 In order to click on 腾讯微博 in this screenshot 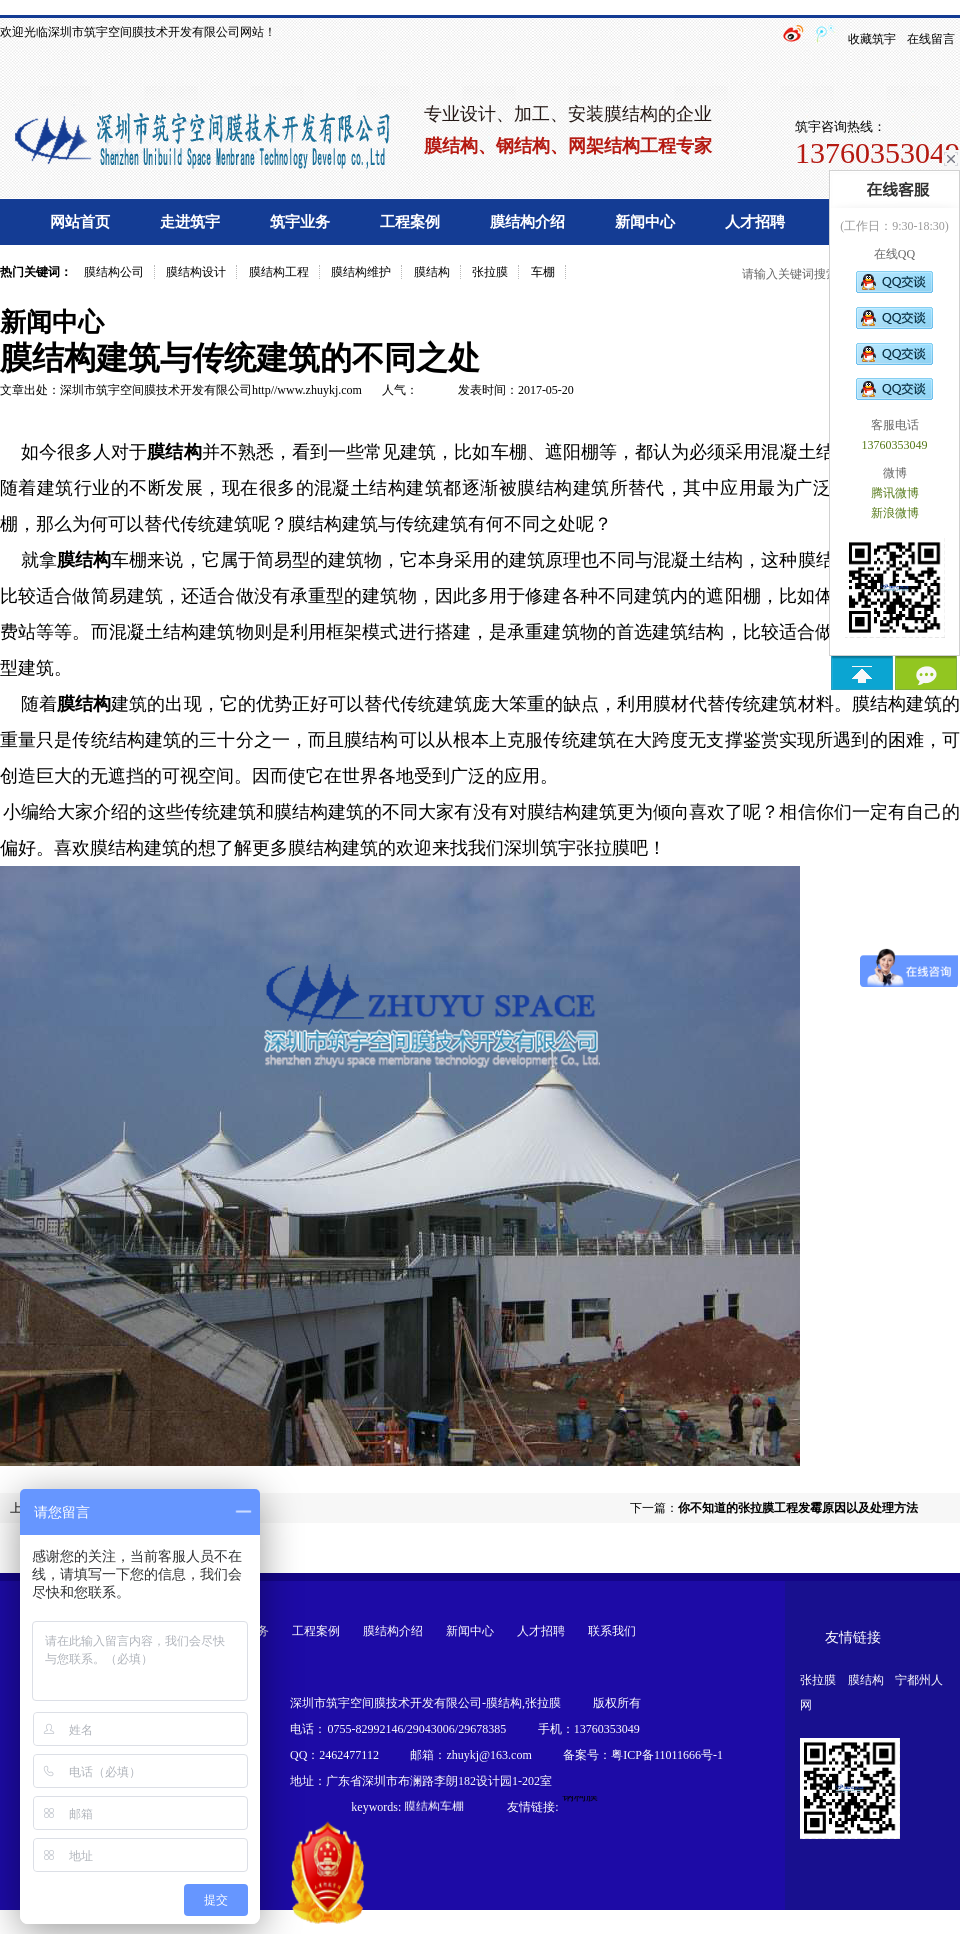, I will do `click(895, 493)`.